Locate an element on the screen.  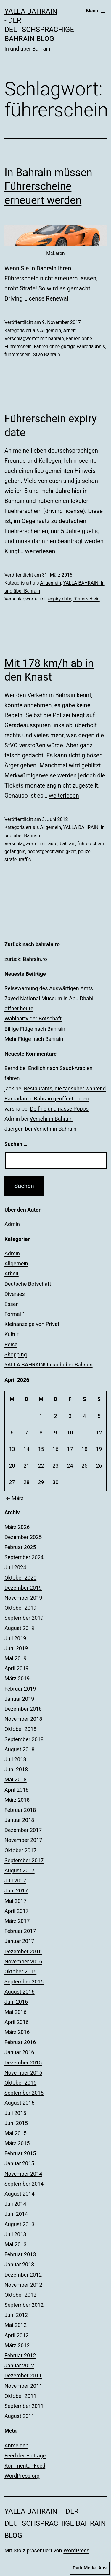
November 2019 is located at coordinates (23, 1598).